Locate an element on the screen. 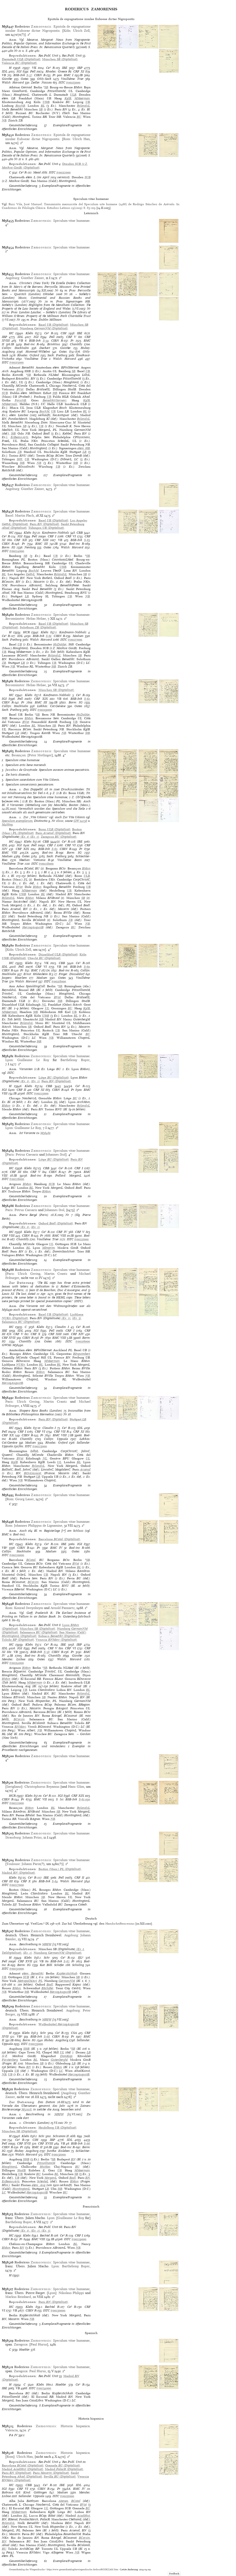 This screenshot has height=2576, width=236. Schr is located at coordinates (47, 1958).